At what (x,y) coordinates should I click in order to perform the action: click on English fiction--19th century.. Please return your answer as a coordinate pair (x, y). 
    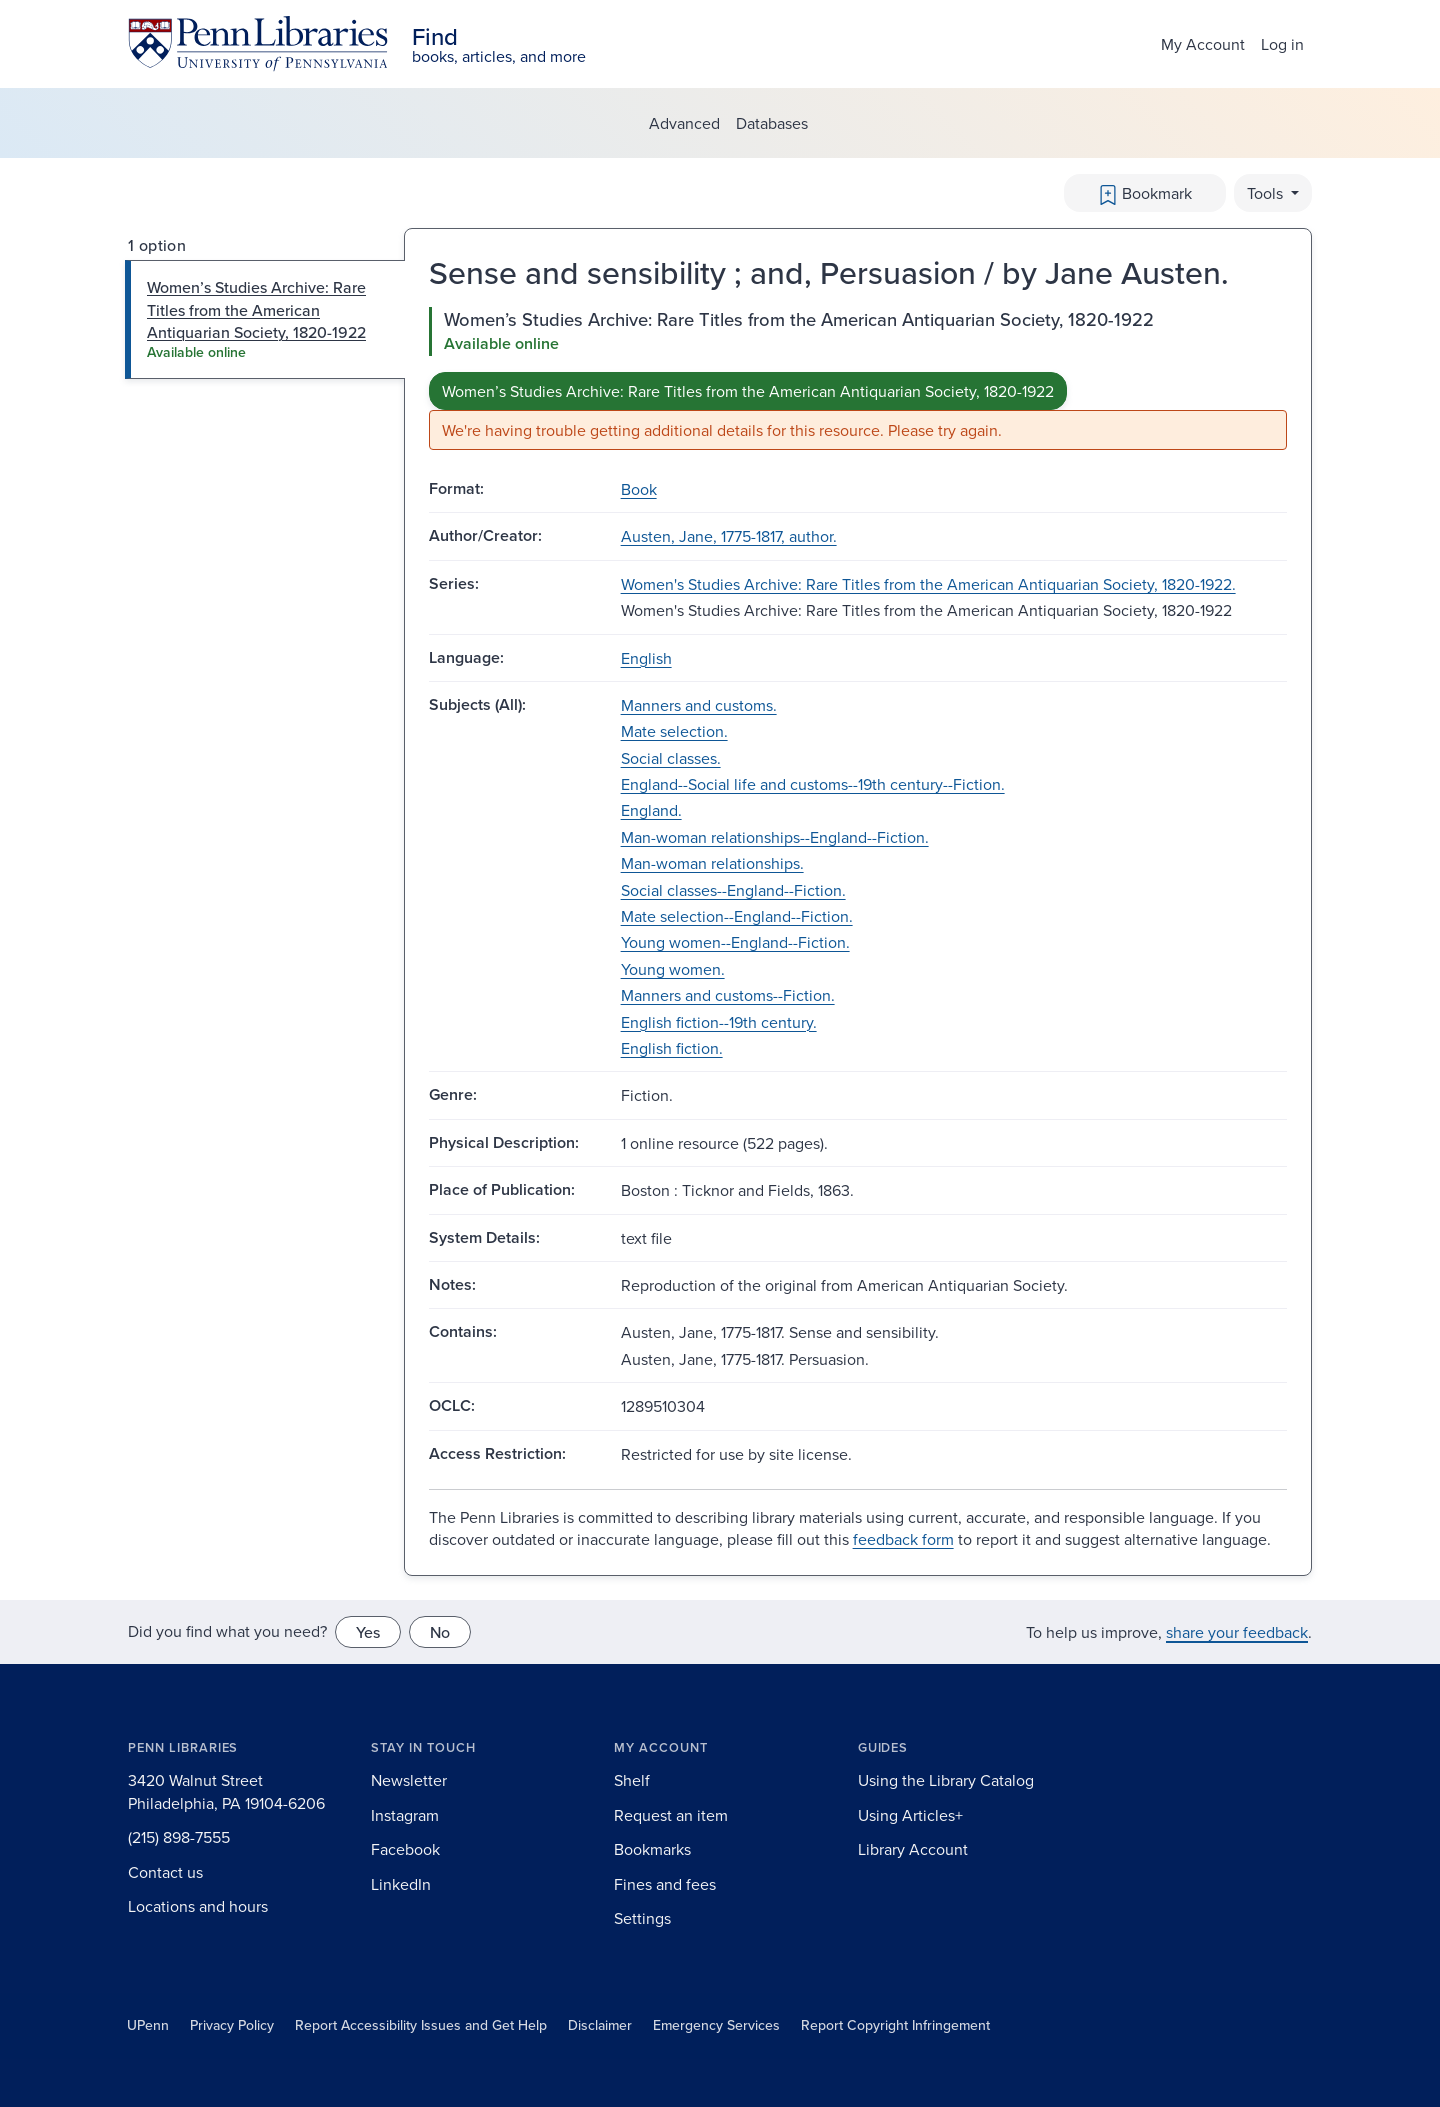
    Looking at the image, I should click on (719, 1022).